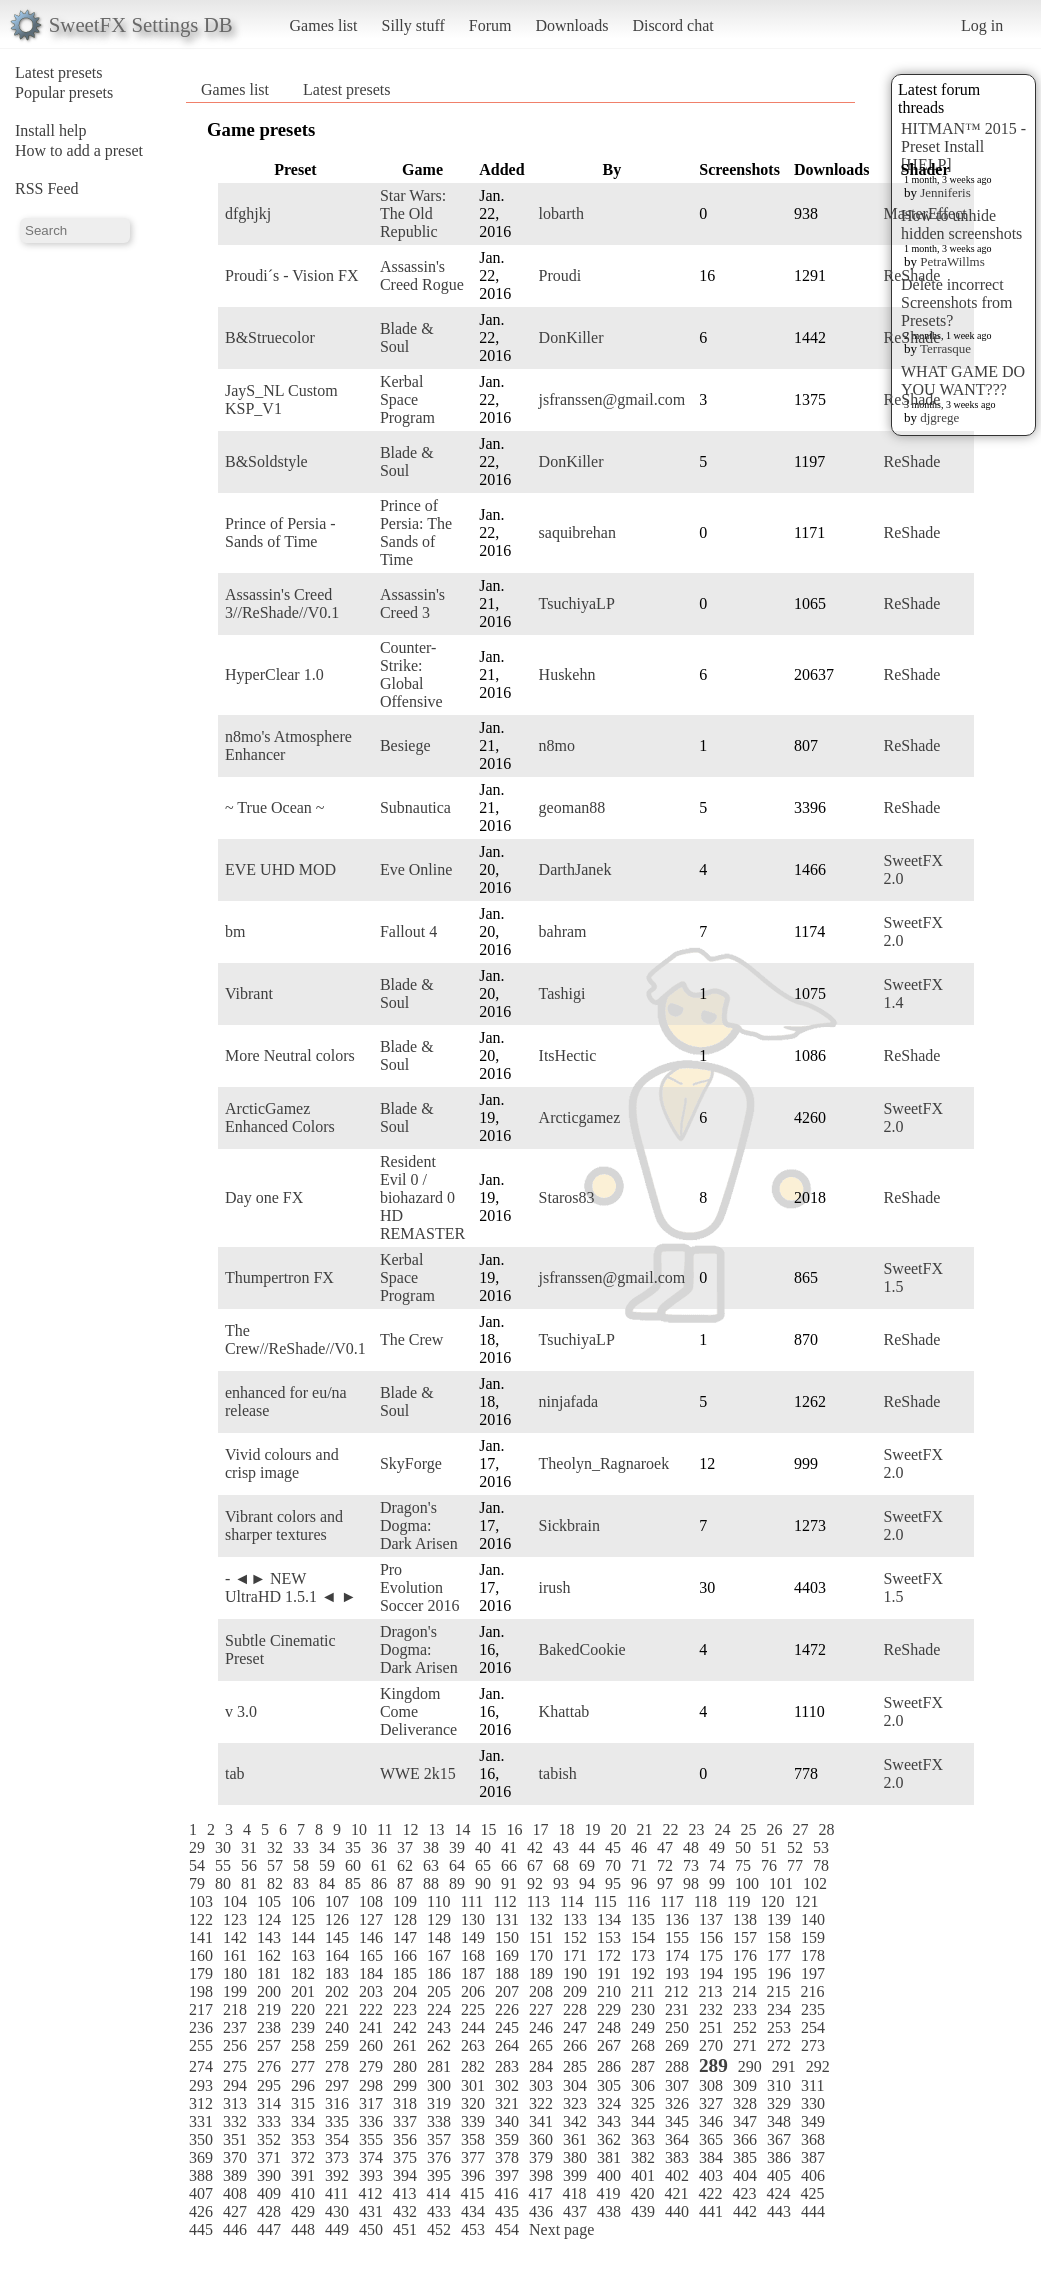 The image size is (1041, 2271). What do you see at coordinates (569, 1401) in the screenshot?
I see `ninjafada` at bounding box center [569, 1401].